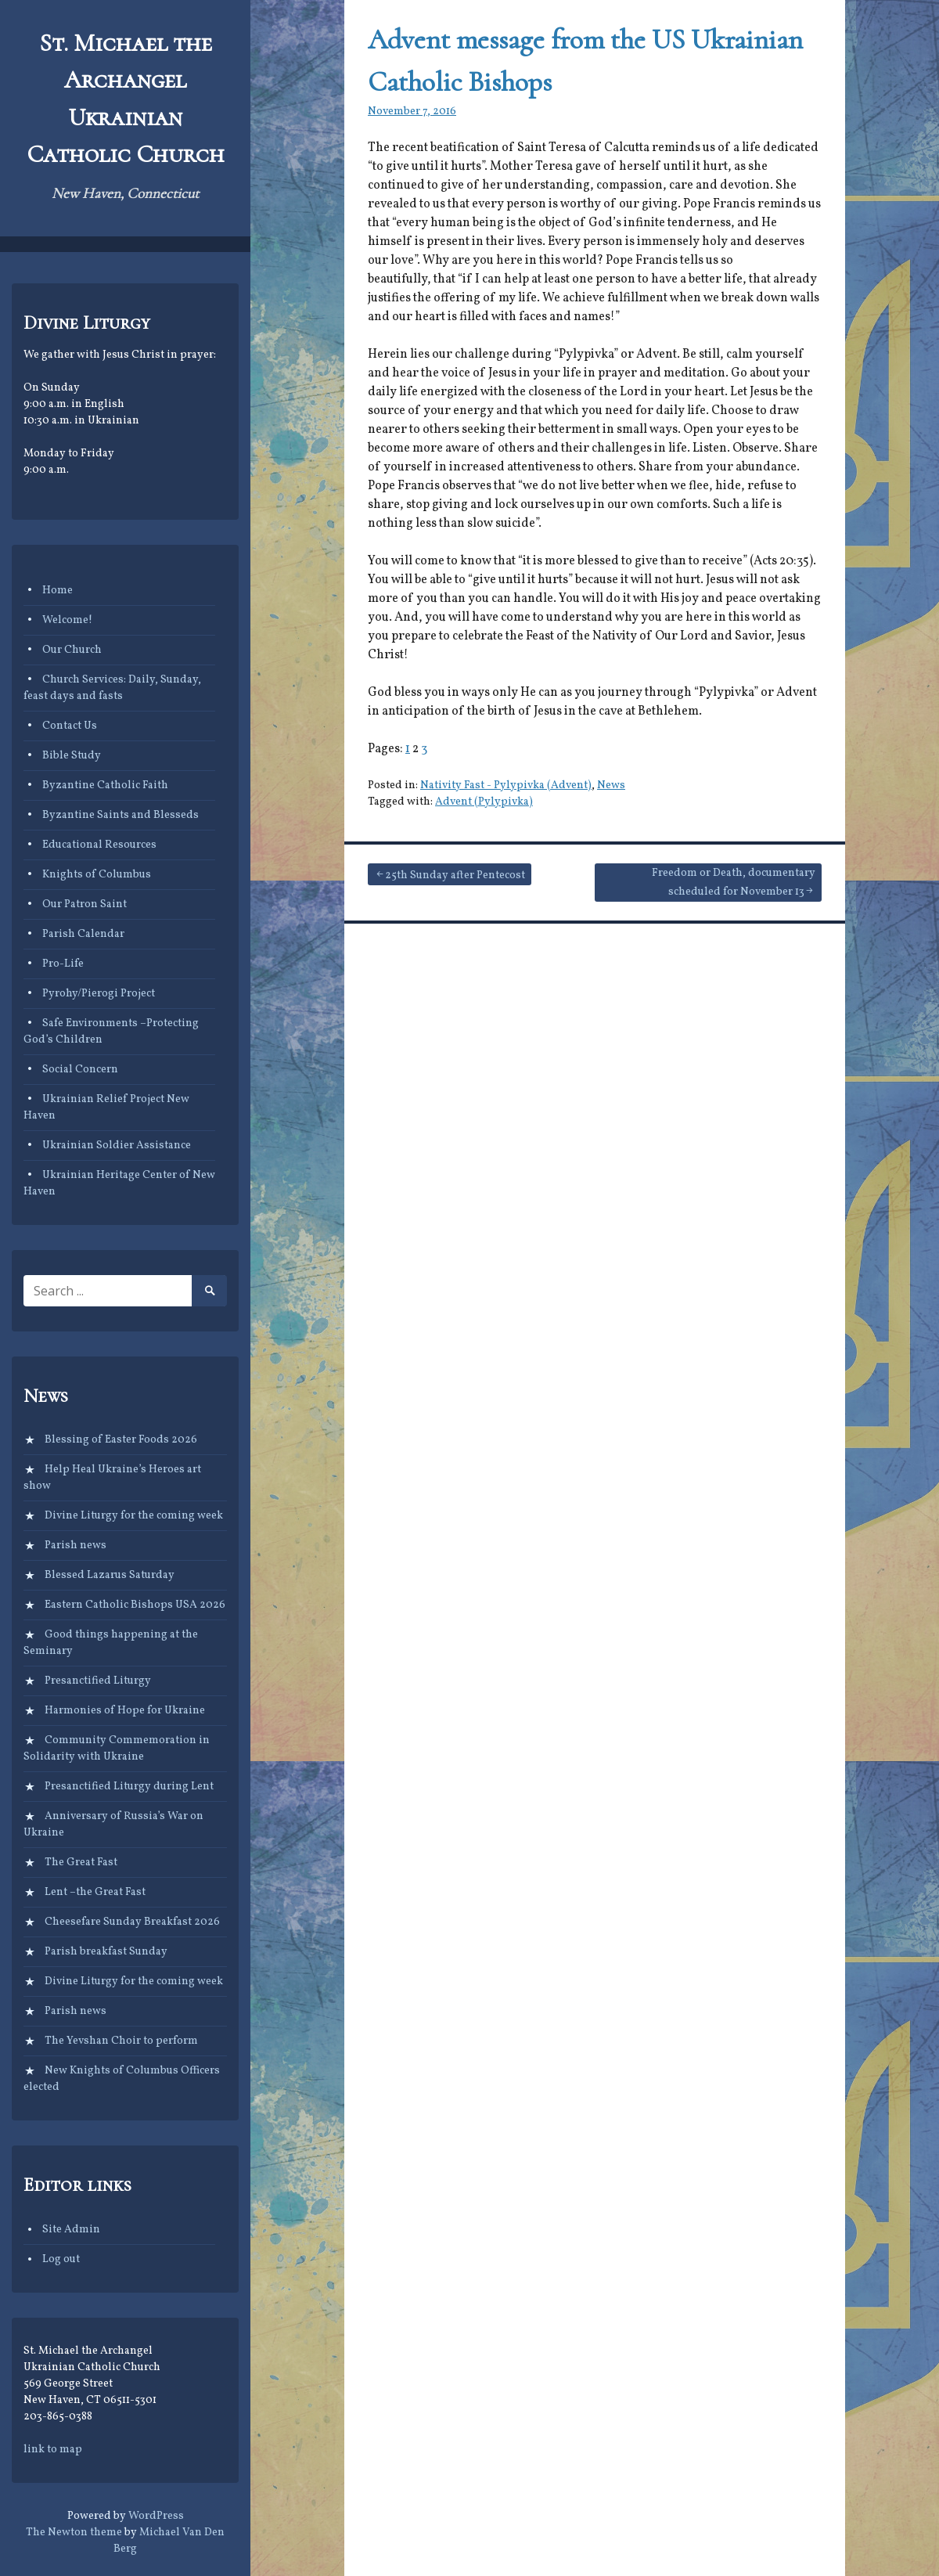  Describe the element at coordinates (116, 1145) in the screenshot. I see `Ukrainian Soldier Assistance` at that location.